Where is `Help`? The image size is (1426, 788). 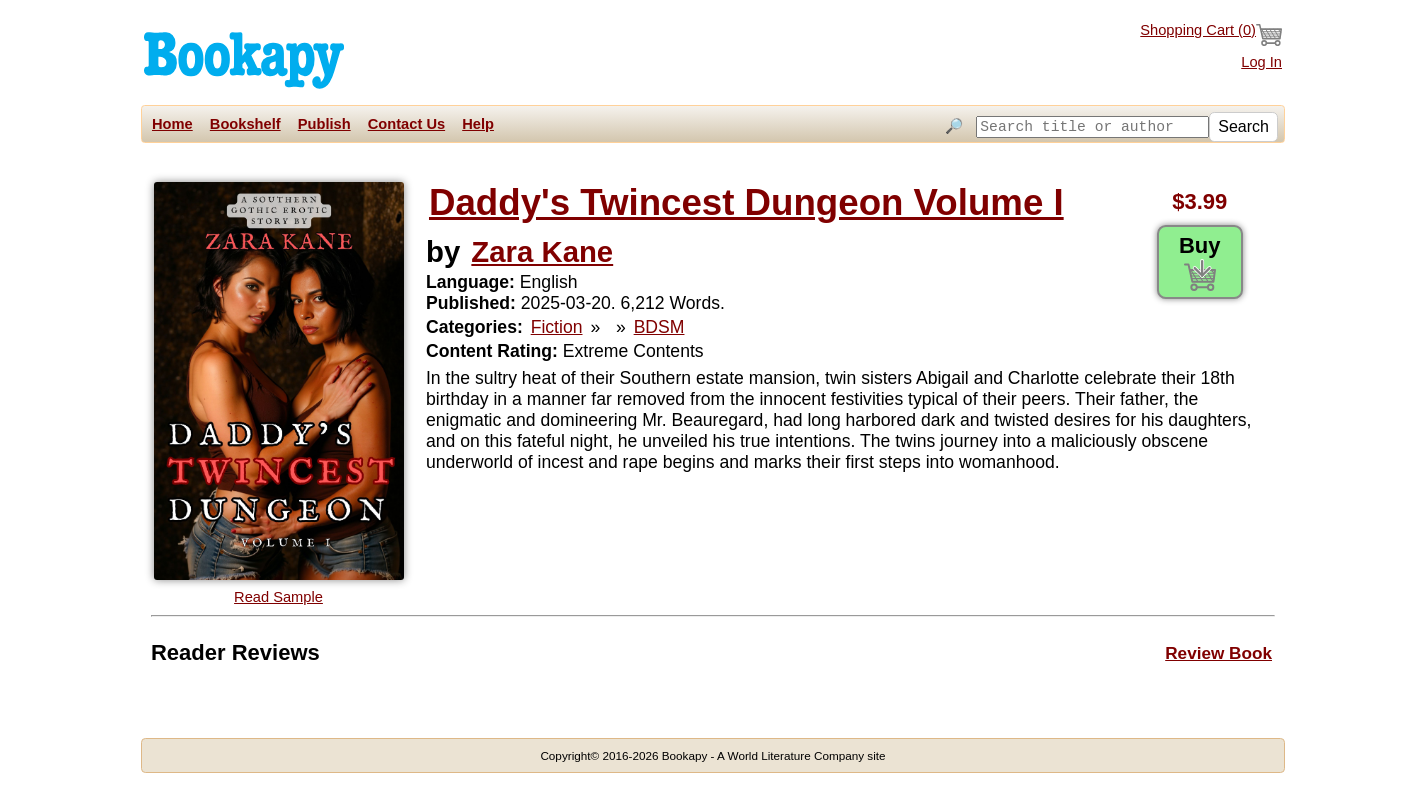 Help is located at coordinates (478, 124).